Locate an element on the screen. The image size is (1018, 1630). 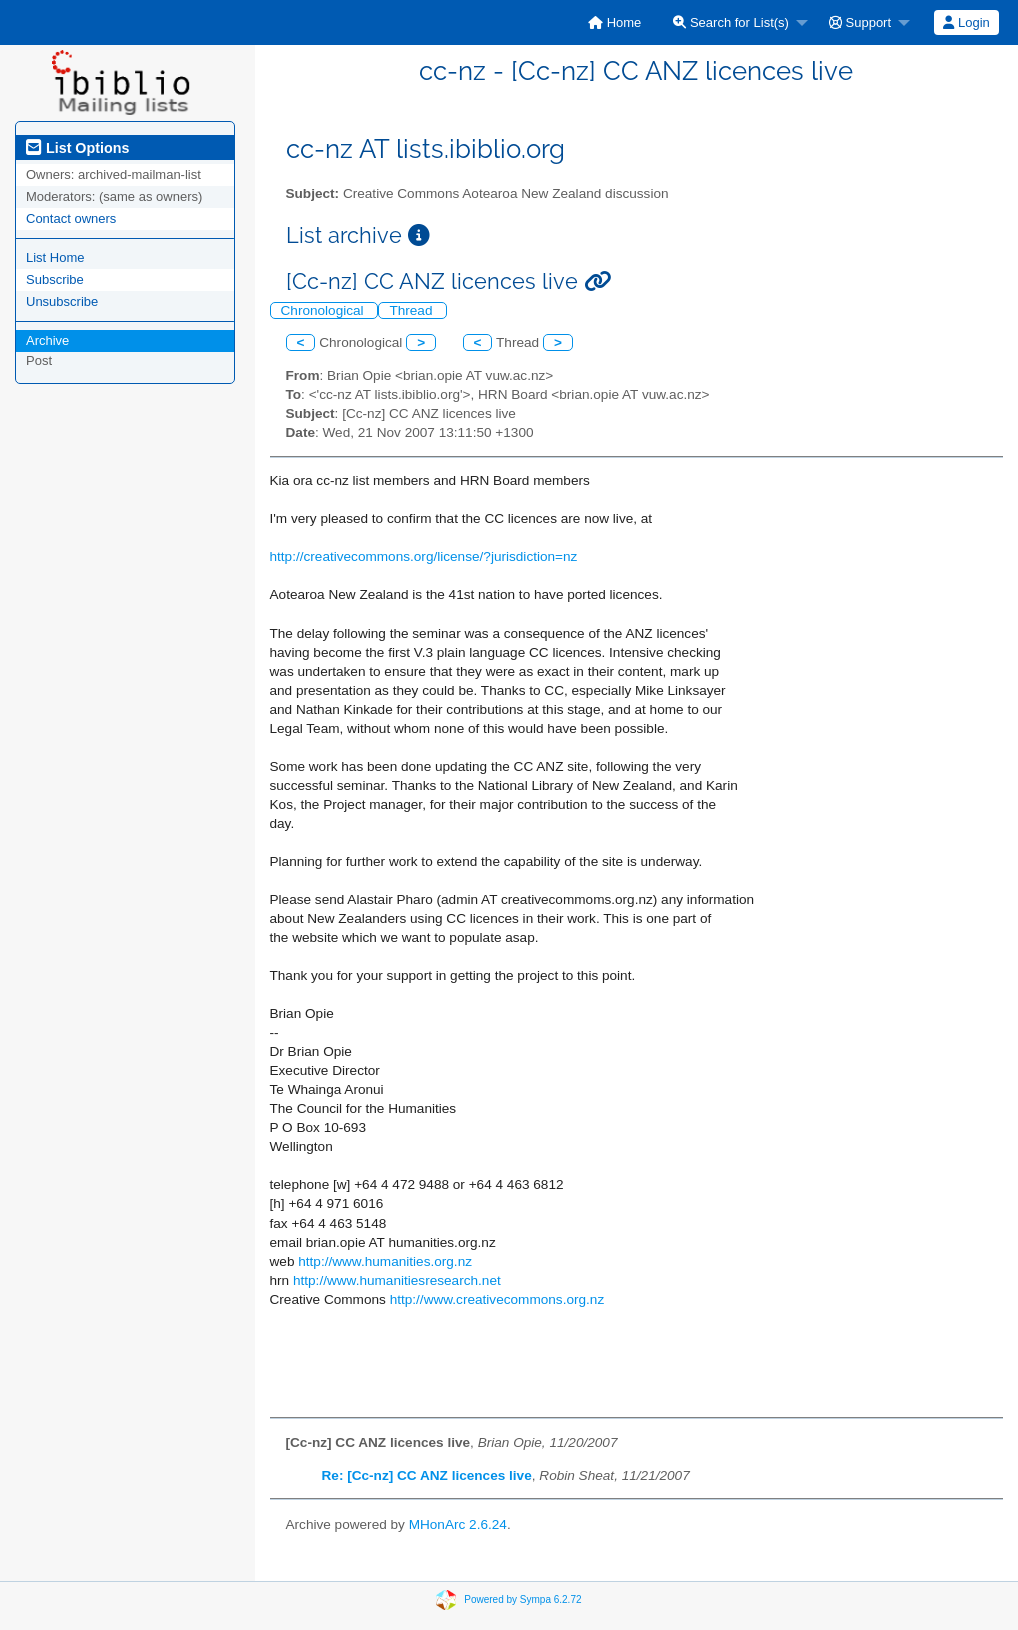
http://www.humanitiesresearch.net is located at coordinates (397, 1280).